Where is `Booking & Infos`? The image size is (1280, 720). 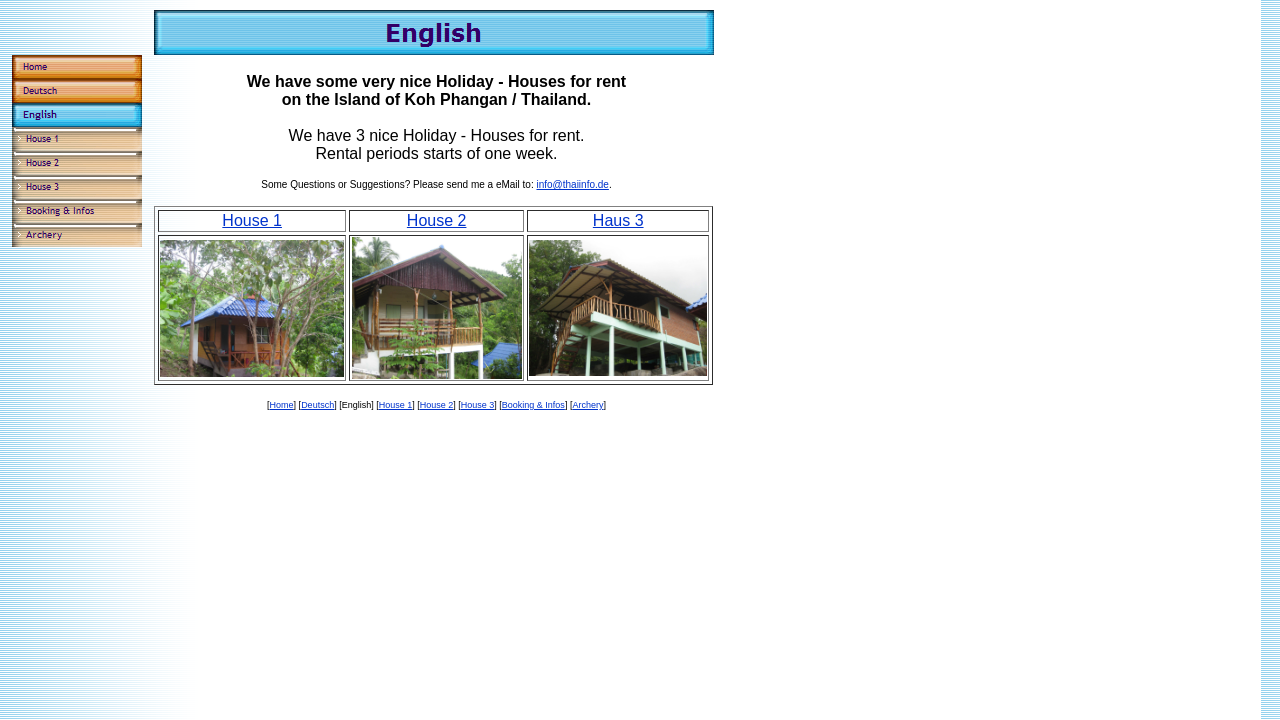
Booking & Infos is located at coordinates (533, 405).